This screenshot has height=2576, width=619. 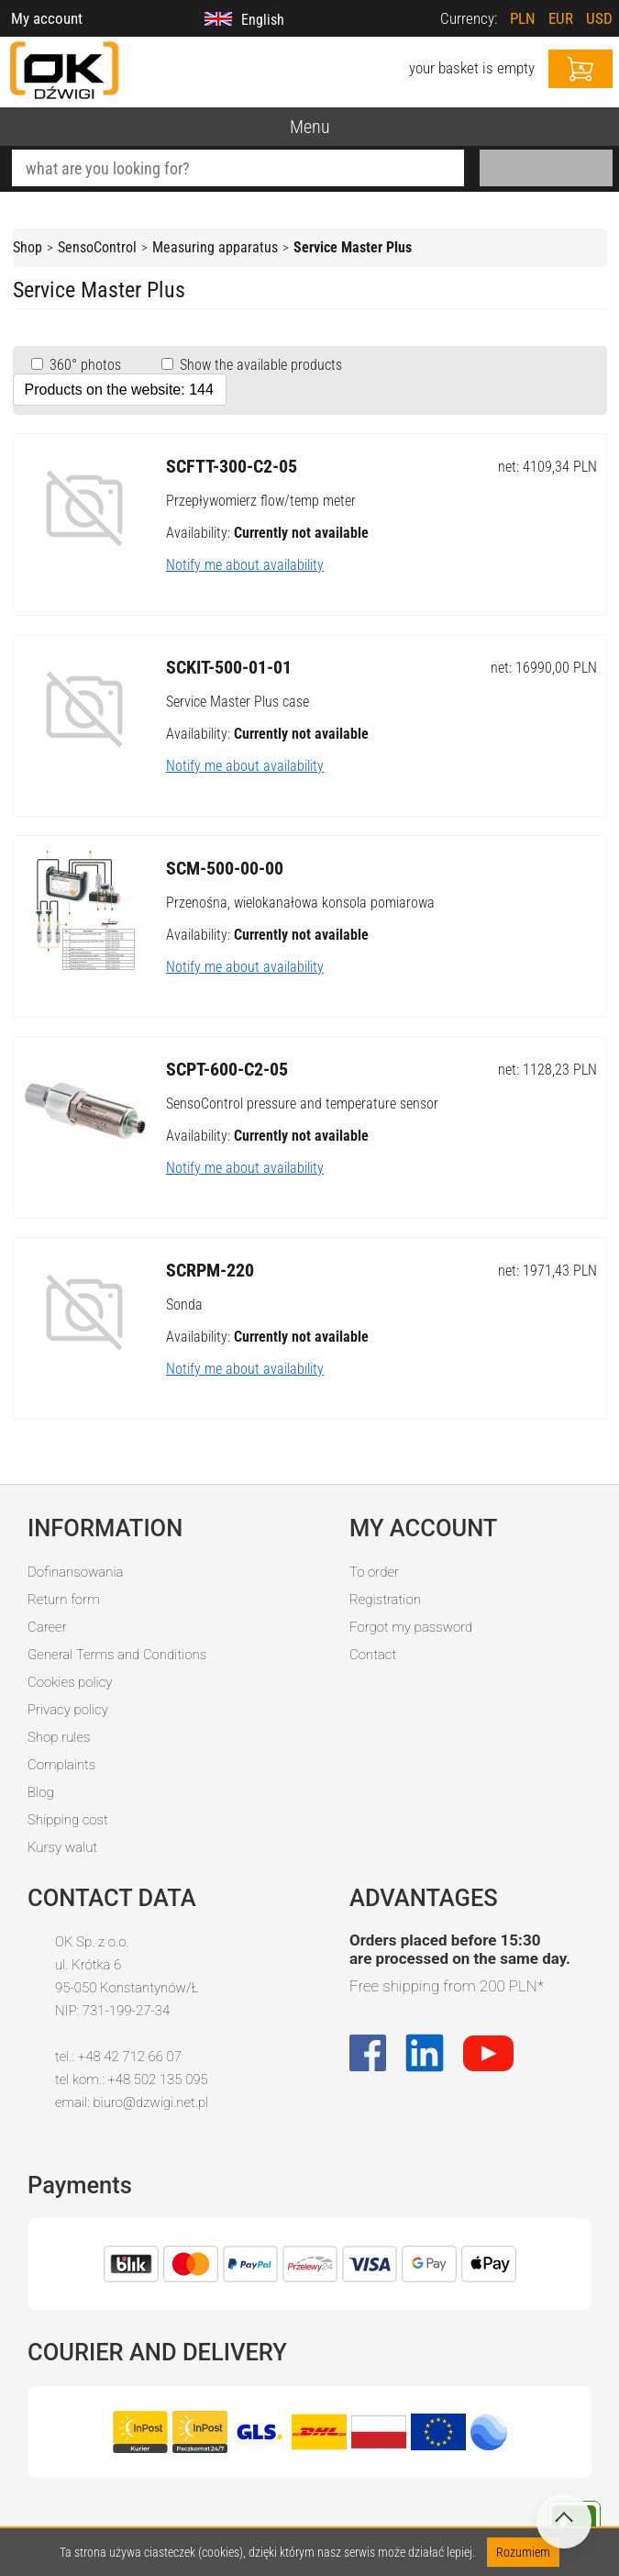 What do you see at coordinates (259, 365) in the screenshot?
I see `Show the available products` at bounding box center [259, 365].